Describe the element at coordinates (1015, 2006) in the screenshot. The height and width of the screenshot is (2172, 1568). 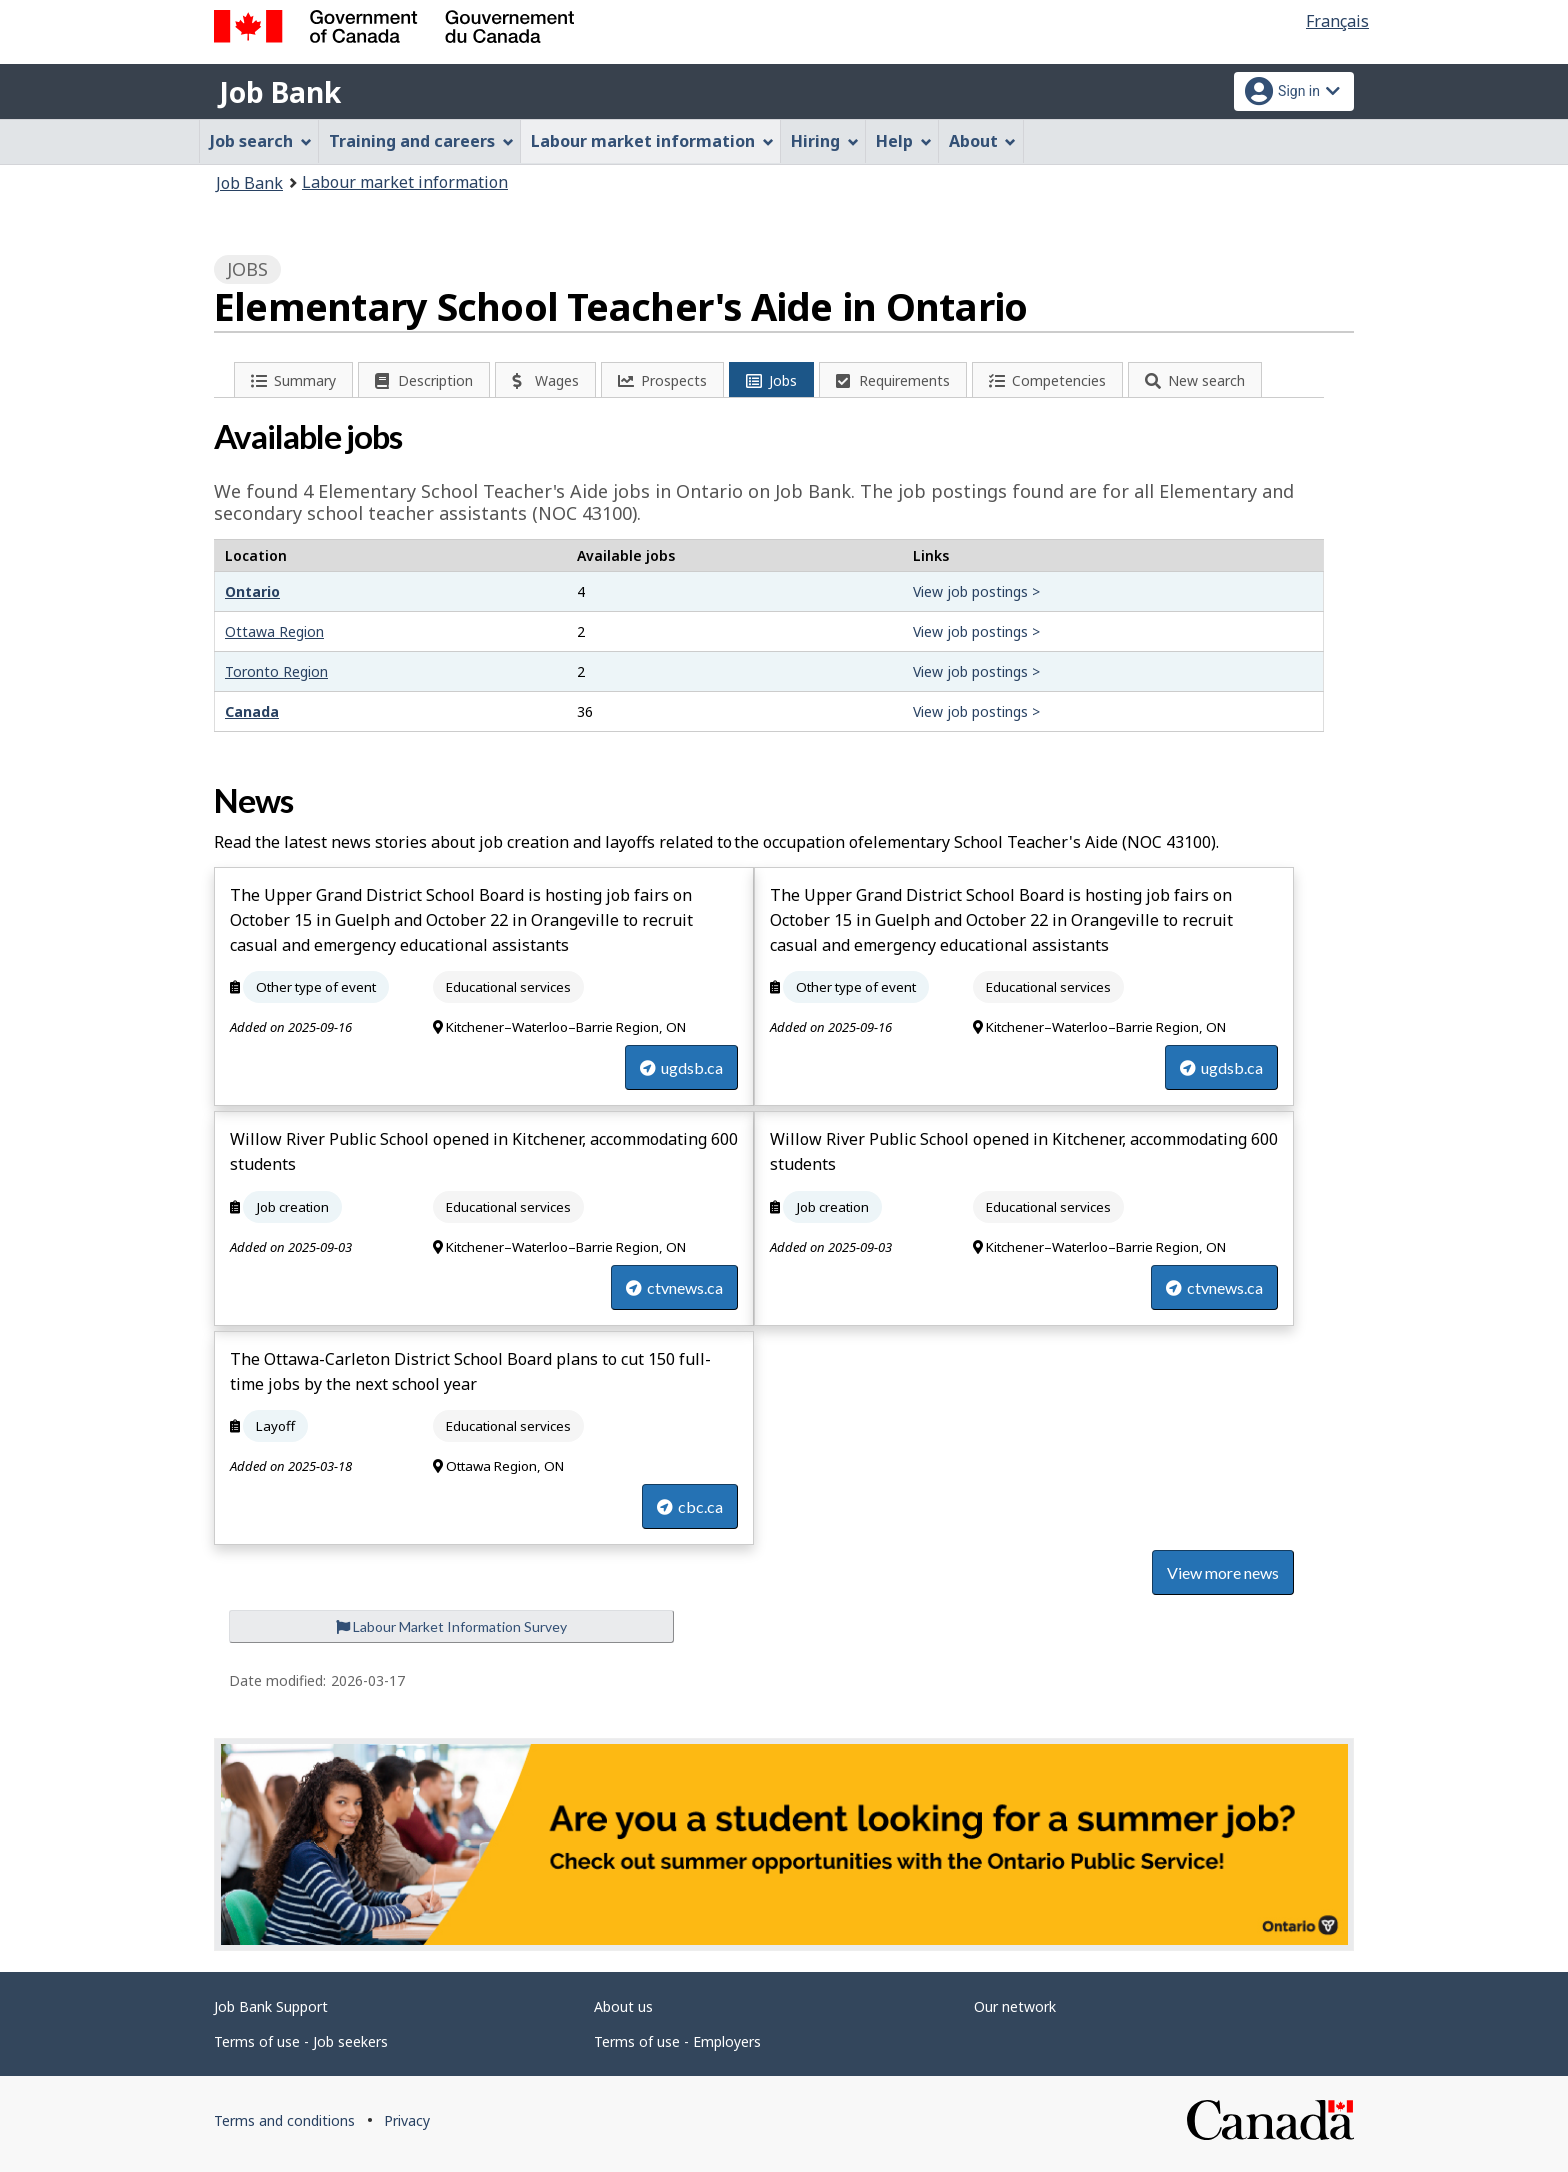
I see `Our network` at that location.